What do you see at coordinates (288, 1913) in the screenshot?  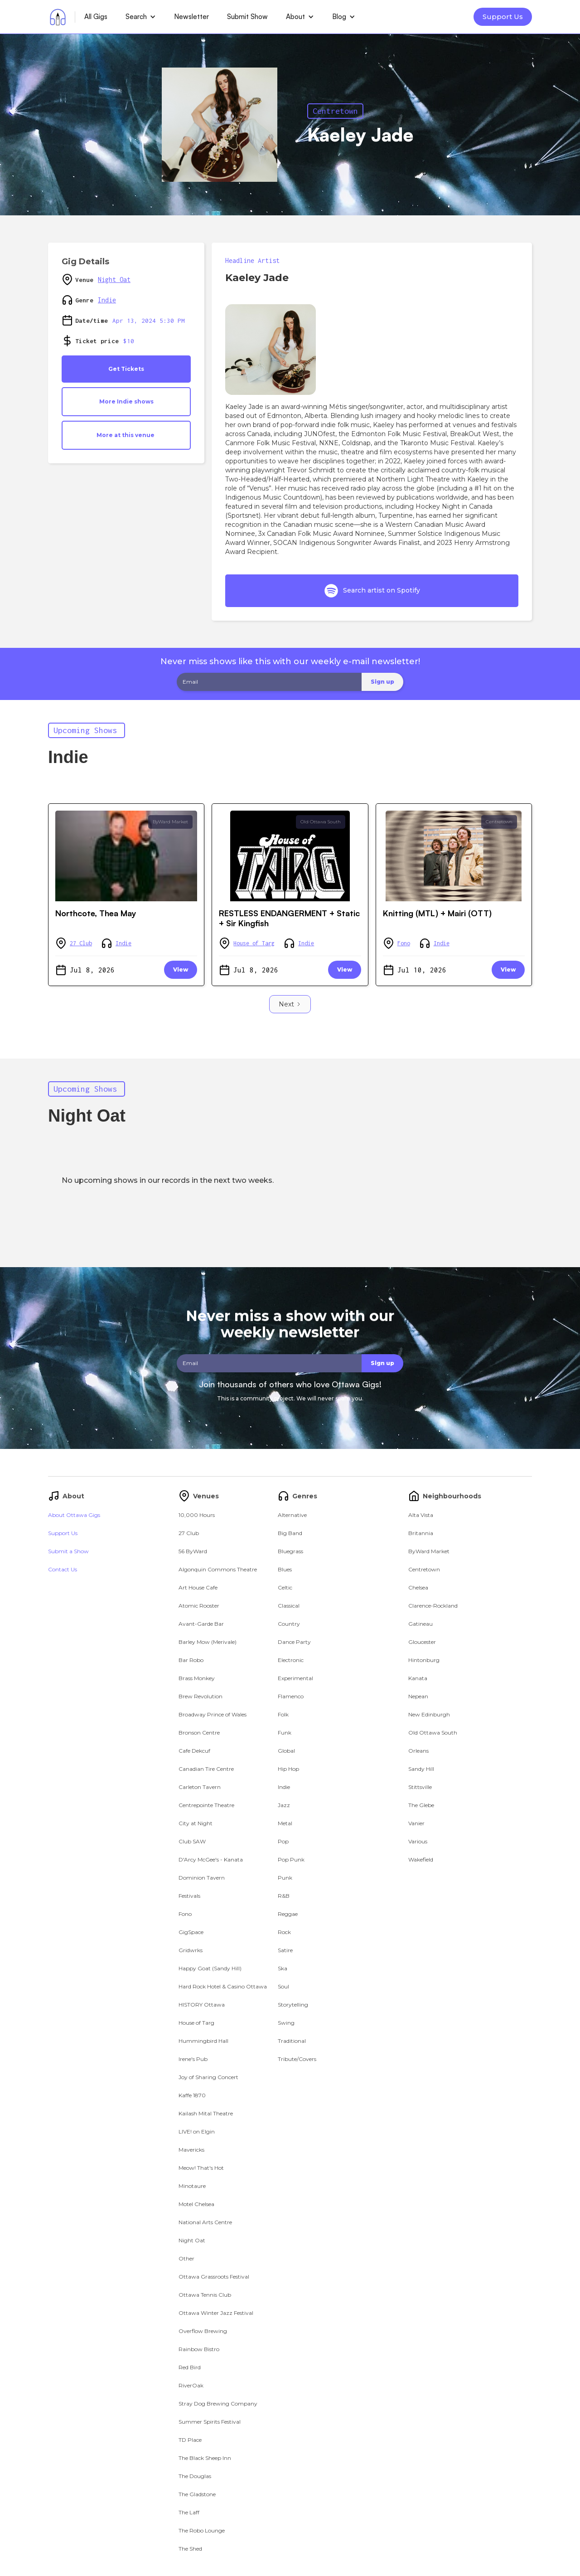 I see `Reggae` at bounding box center [288, 1913].